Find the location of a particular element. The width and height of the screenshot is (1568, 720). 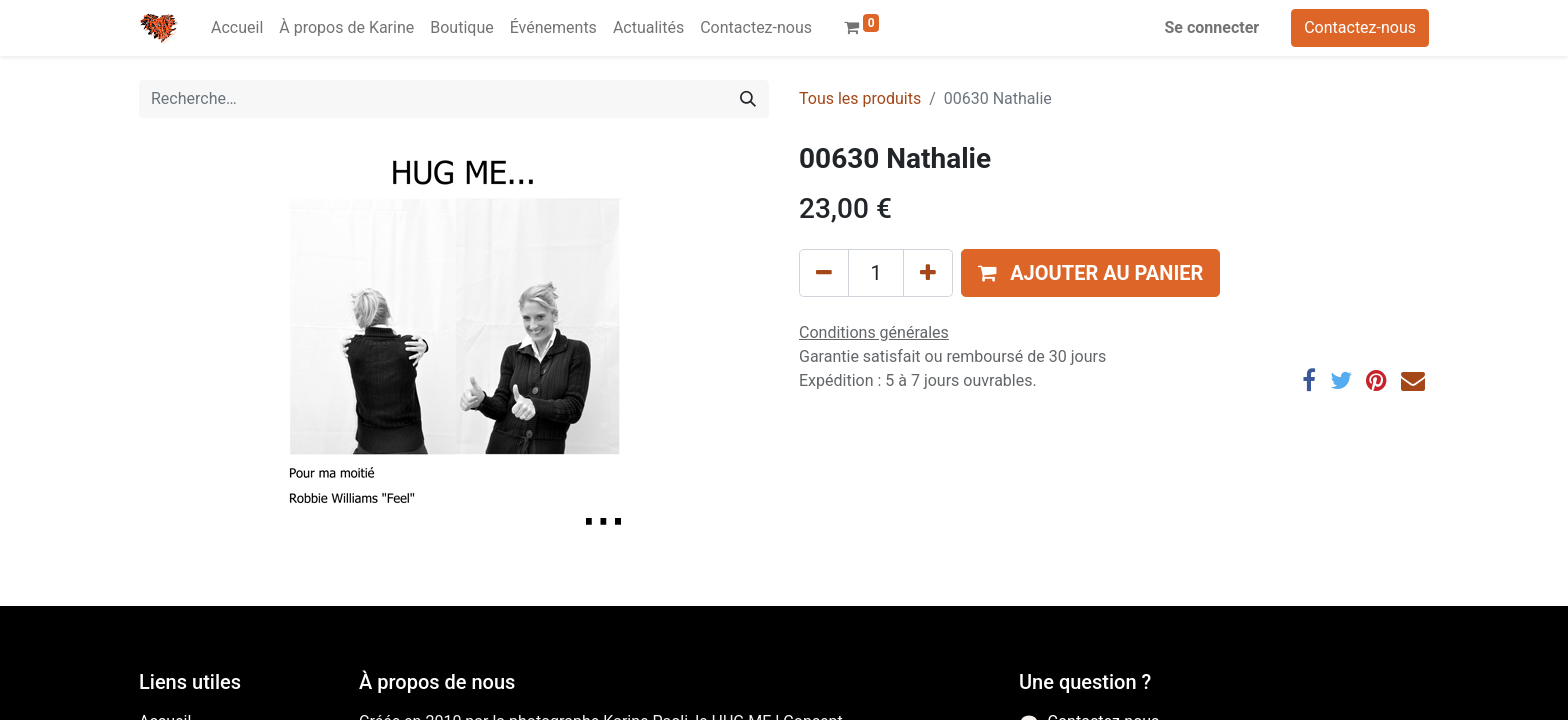

[button] is located at coordinates (1090, 273).